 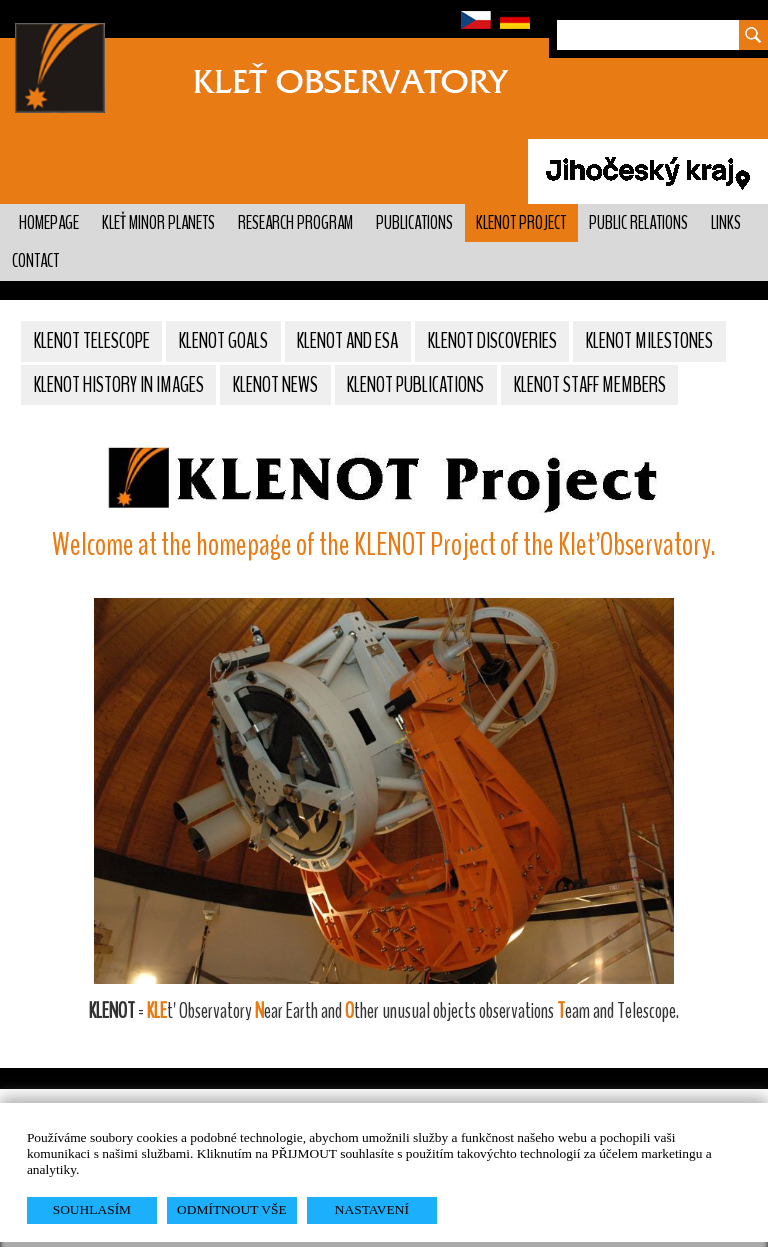 What do you see at coordinates (414, 223) in the screenshot?
I see `Publications` at bounding box center [414, 223].